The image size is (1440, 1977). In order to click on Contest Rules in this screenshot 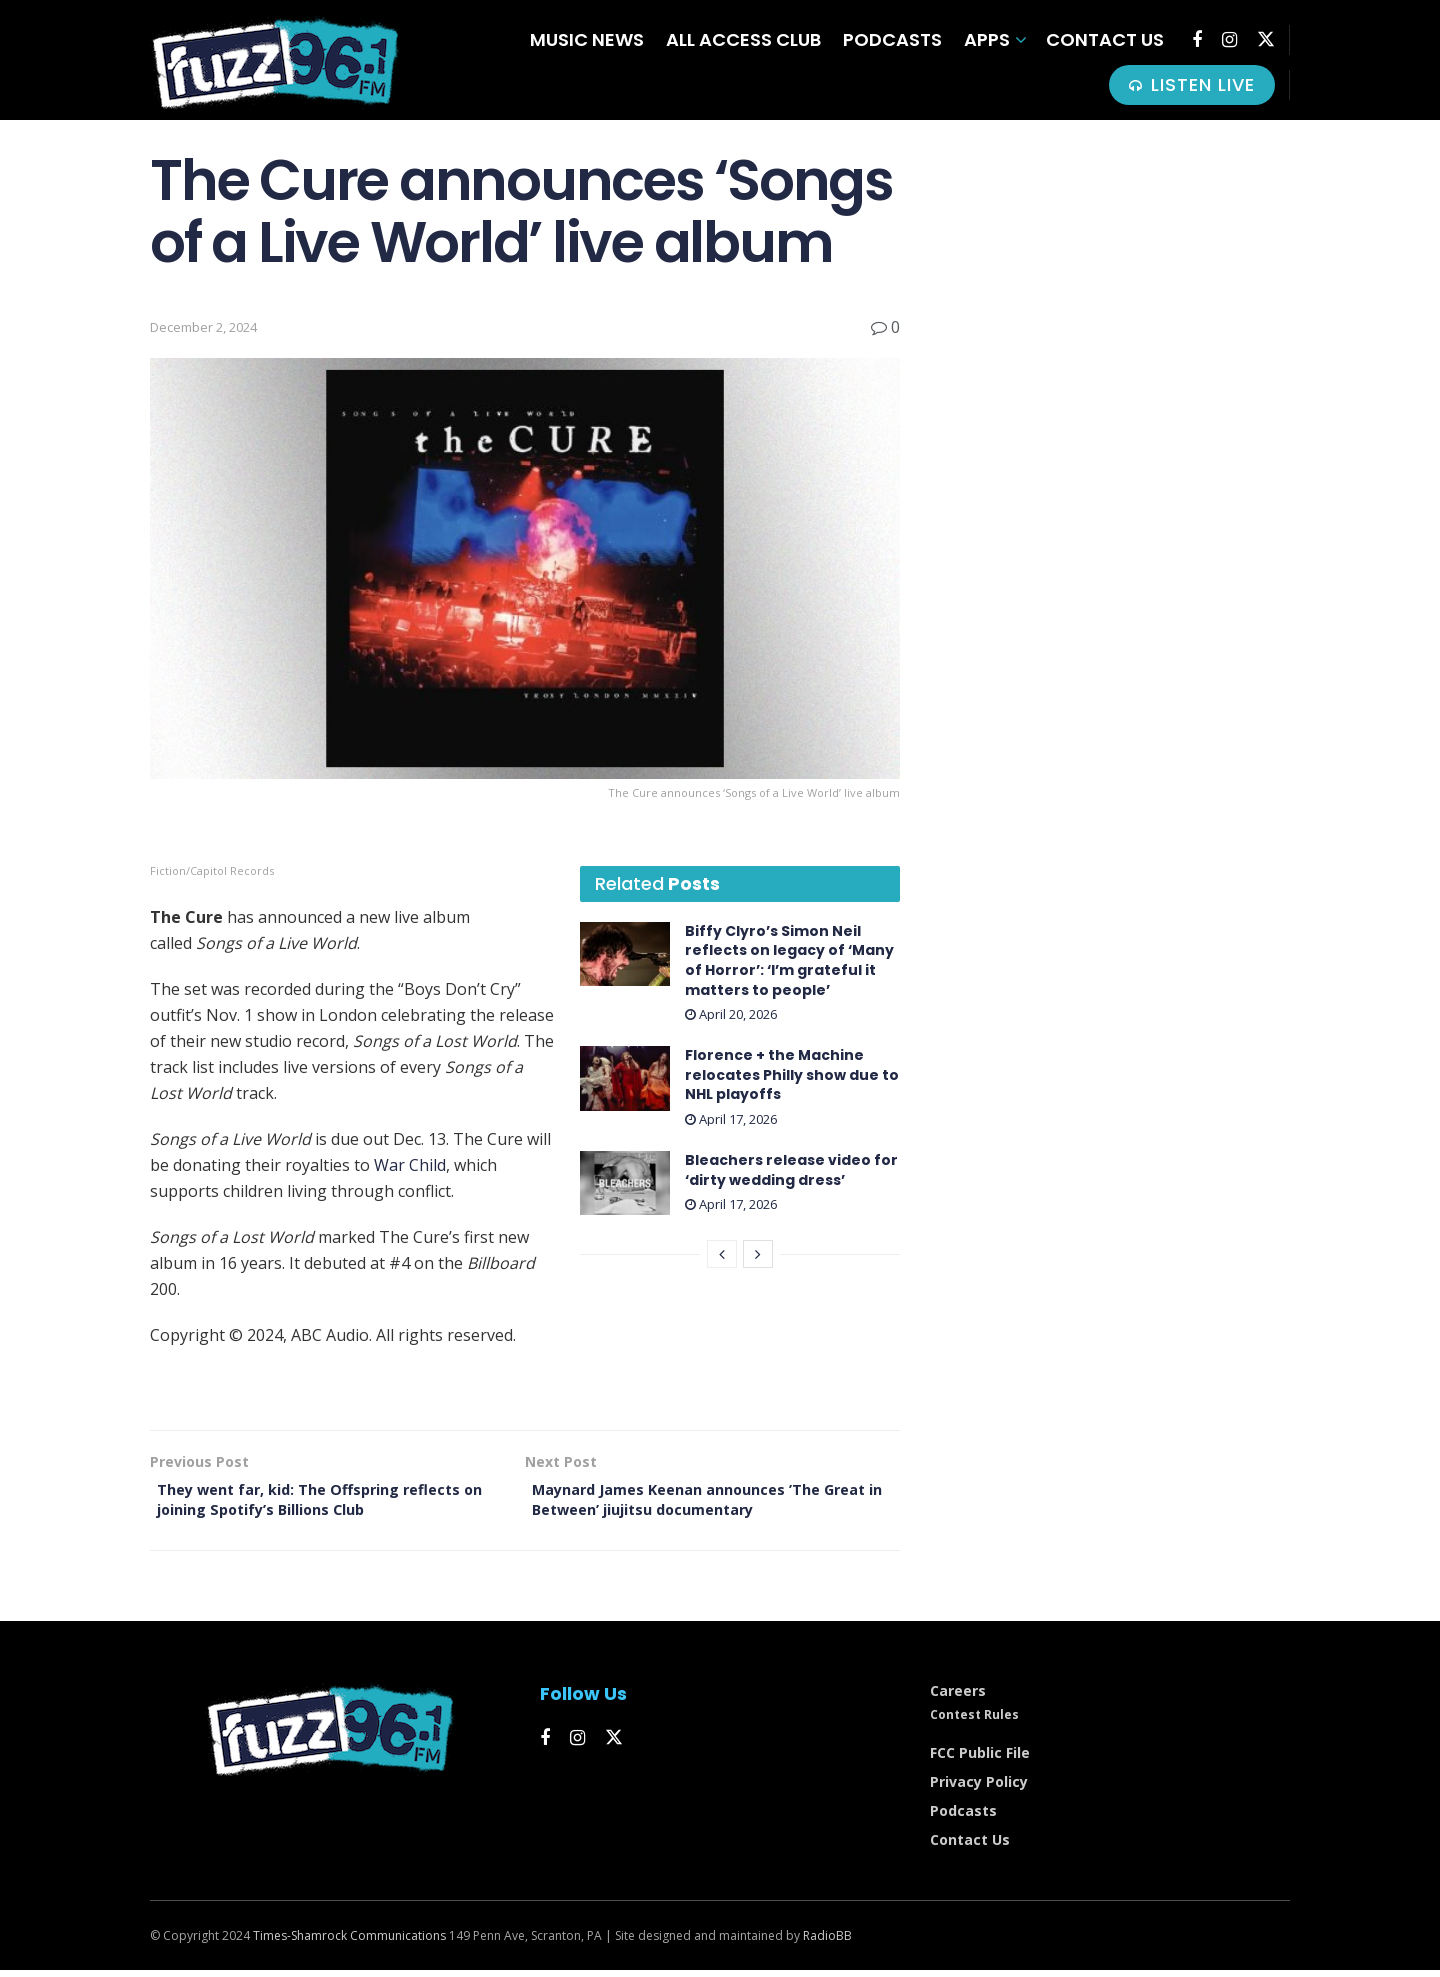, I will do `click(974, 1722)`.